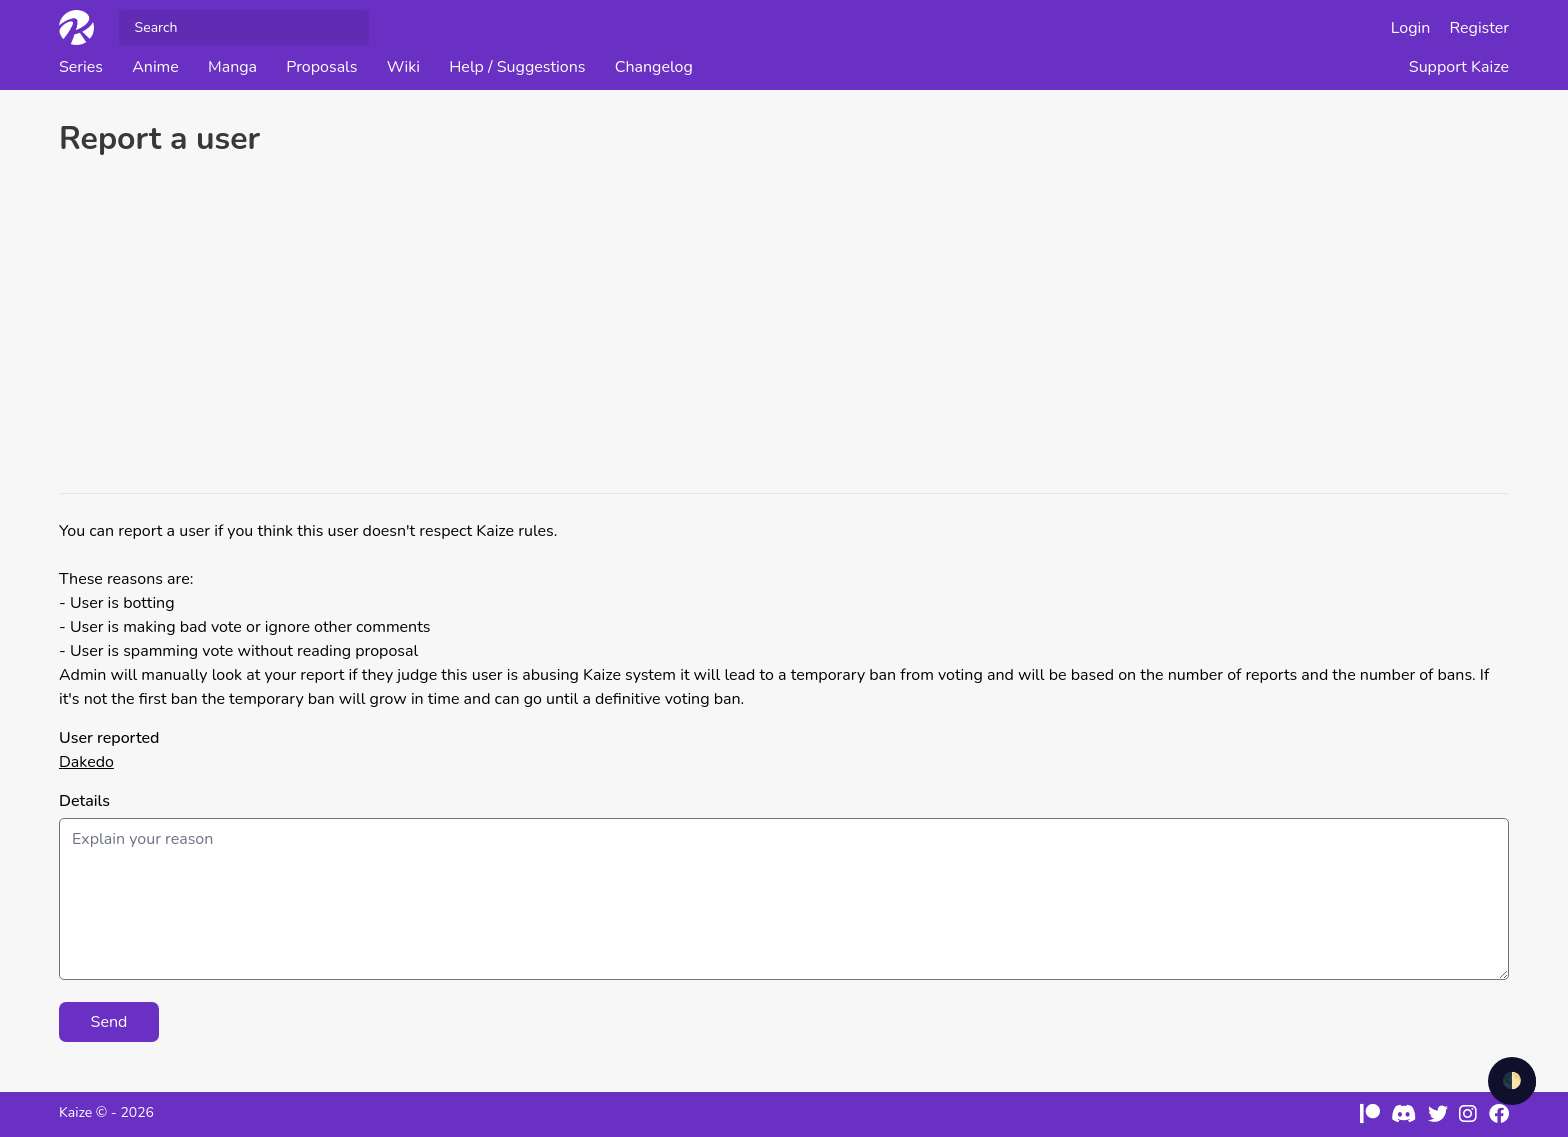 The image size is (1568, 1137). What do you see at coordinates (403, 67) in the screenshot?
I see `Wiki` at bounding box center [403, 67].